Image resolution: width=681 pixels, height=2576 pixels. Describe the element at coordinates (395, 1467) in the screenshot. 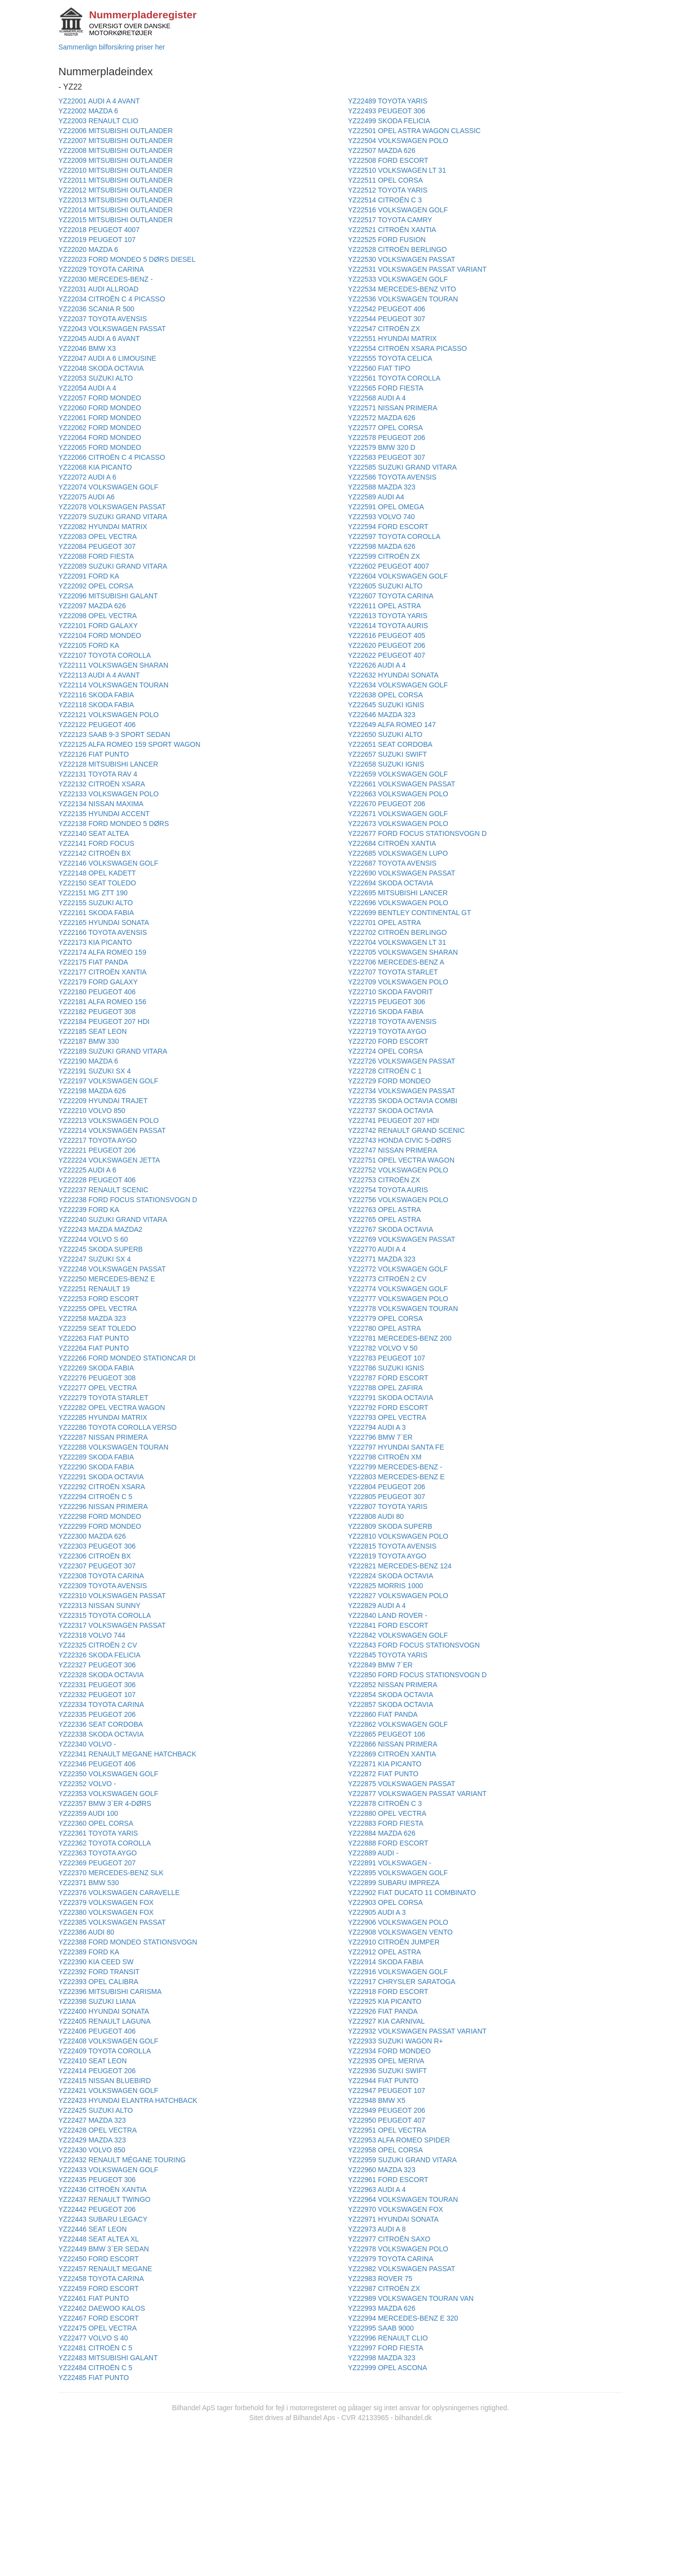

I see `YZ22799 MERCEDES-BENZ -` at that location.